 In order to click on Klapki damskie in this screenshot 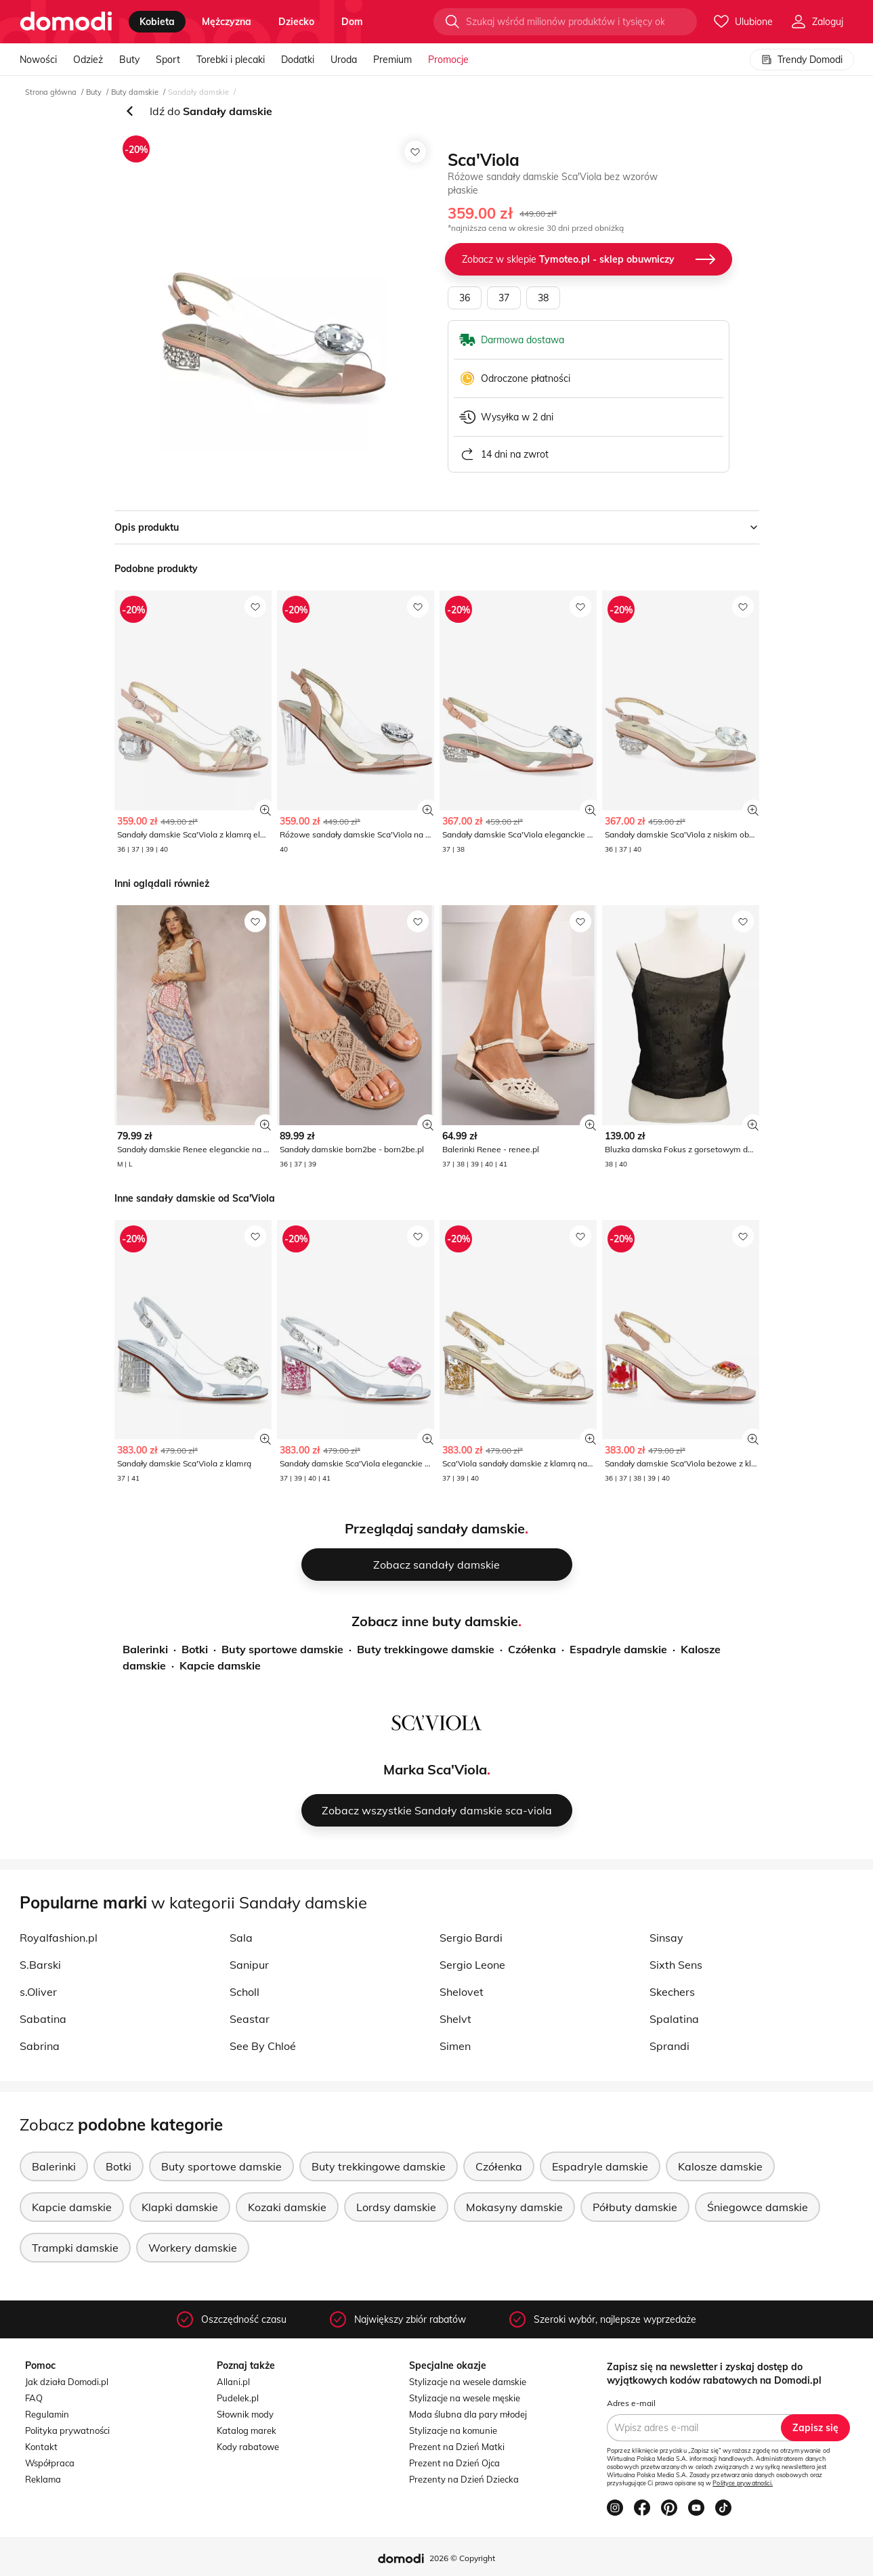, I will do `click(180, 2207)`.